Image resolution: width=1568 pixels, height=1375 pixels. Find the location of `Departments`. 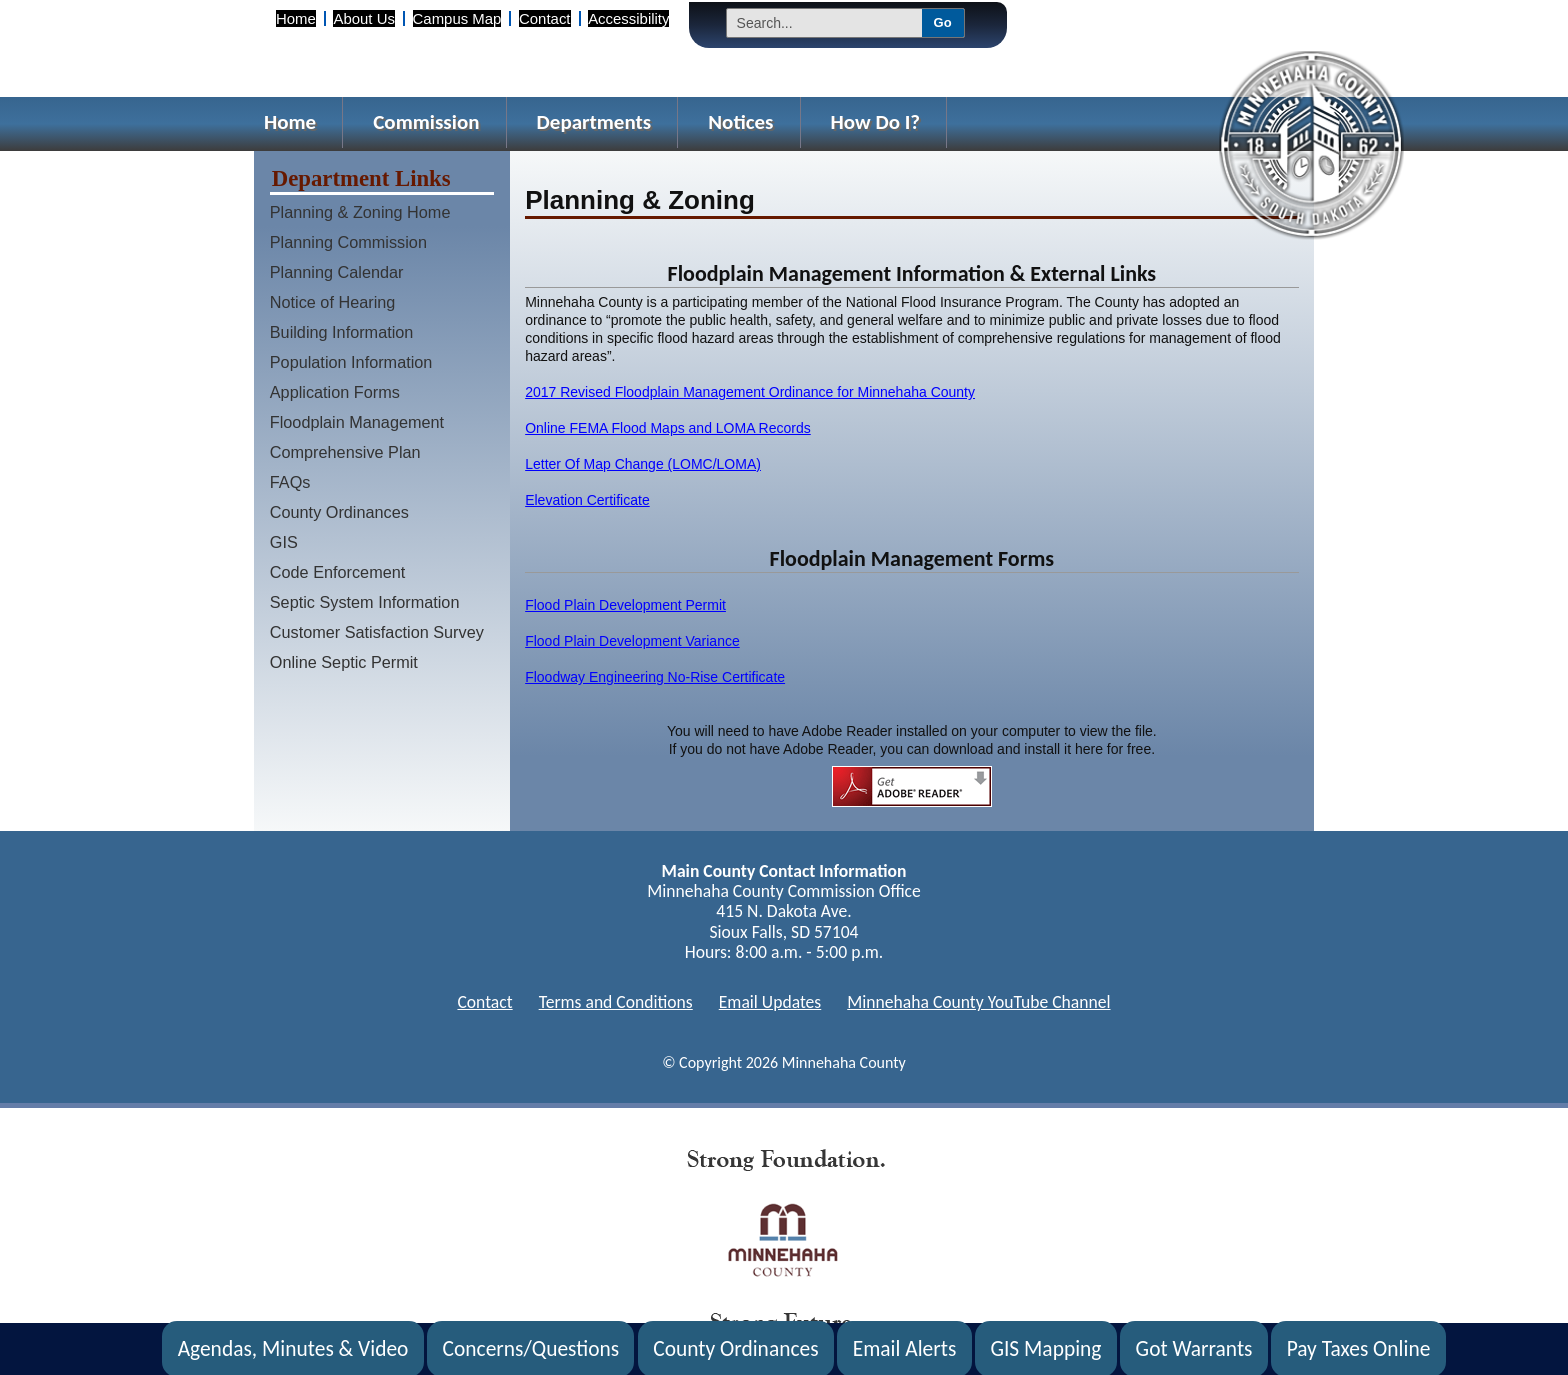

Departments is located at coordinates (594, 122).